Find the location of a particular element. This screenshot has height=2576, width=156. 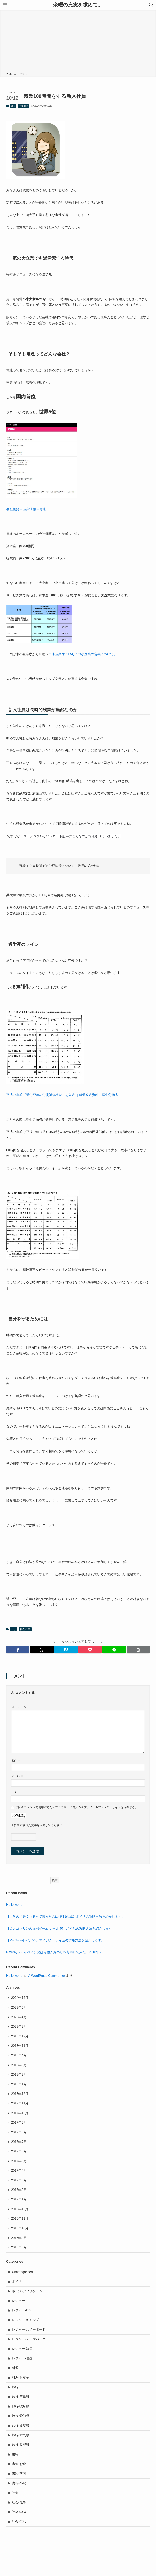

レジャー-テーマパーク is located at coordinates (29, 2339).